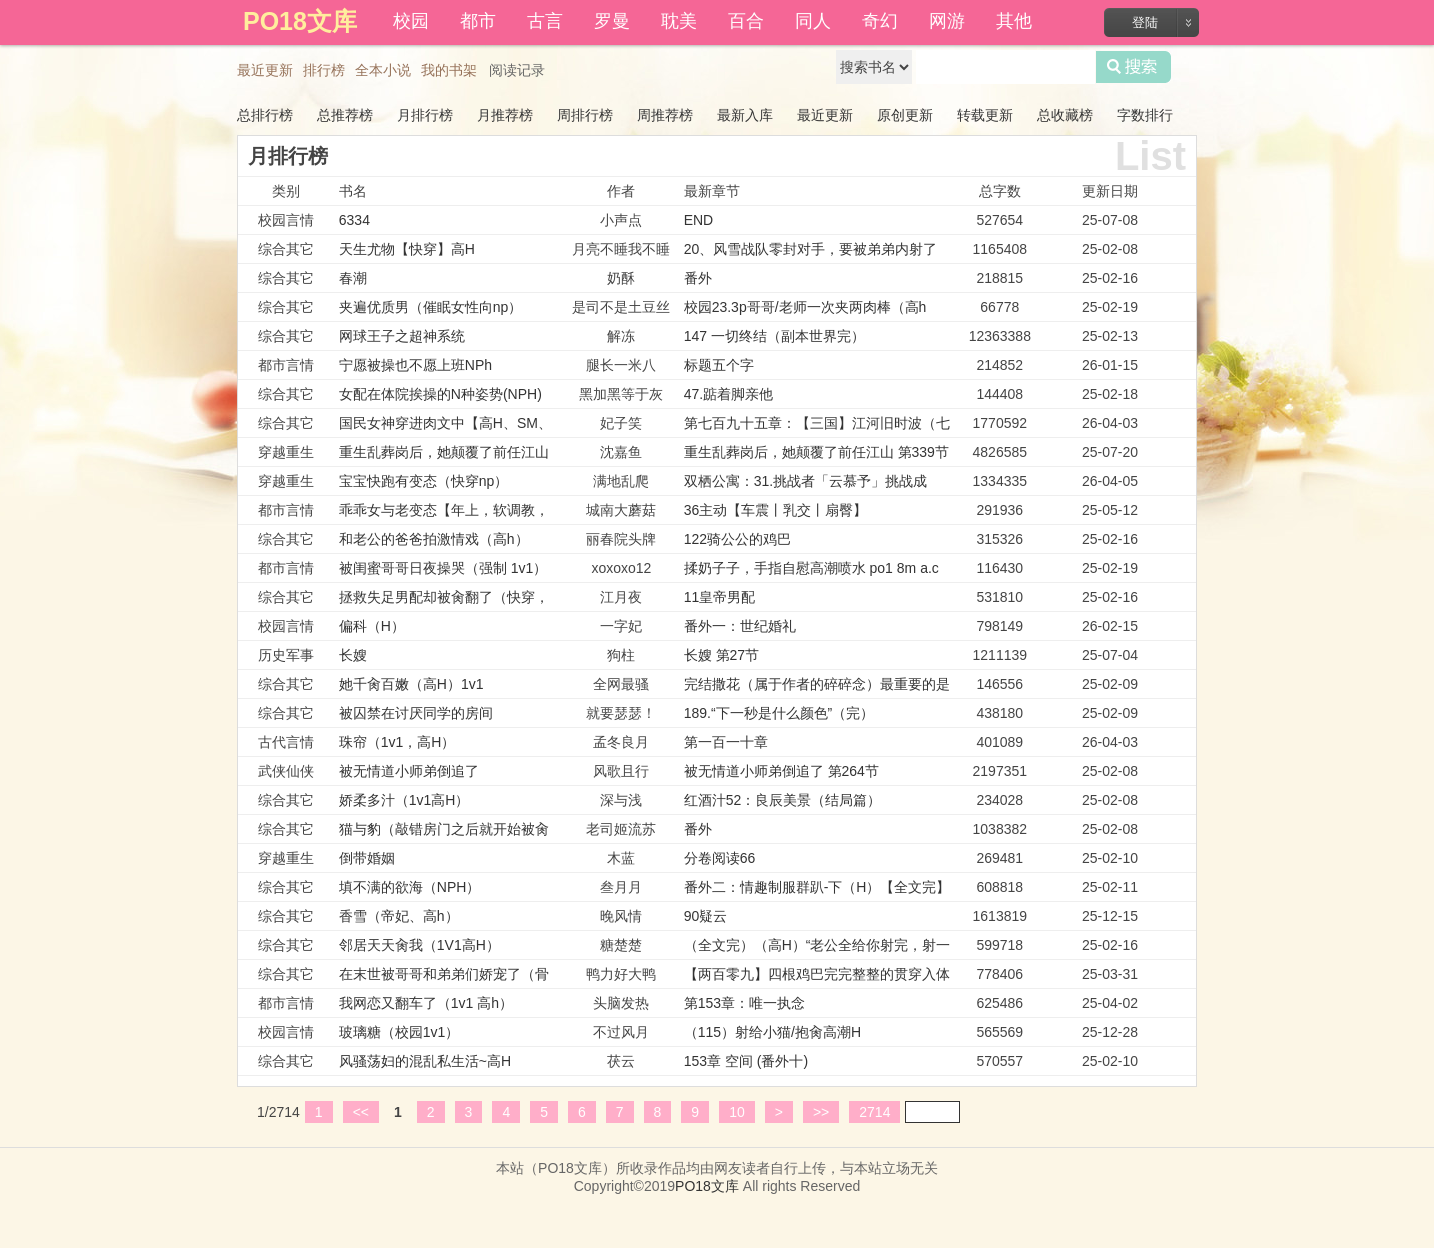 This screenshot has width=1434, height=1248. What do you see at coordinates (354, 220) in the screenshot?
I see `6334` at bounding box center [354, 220].